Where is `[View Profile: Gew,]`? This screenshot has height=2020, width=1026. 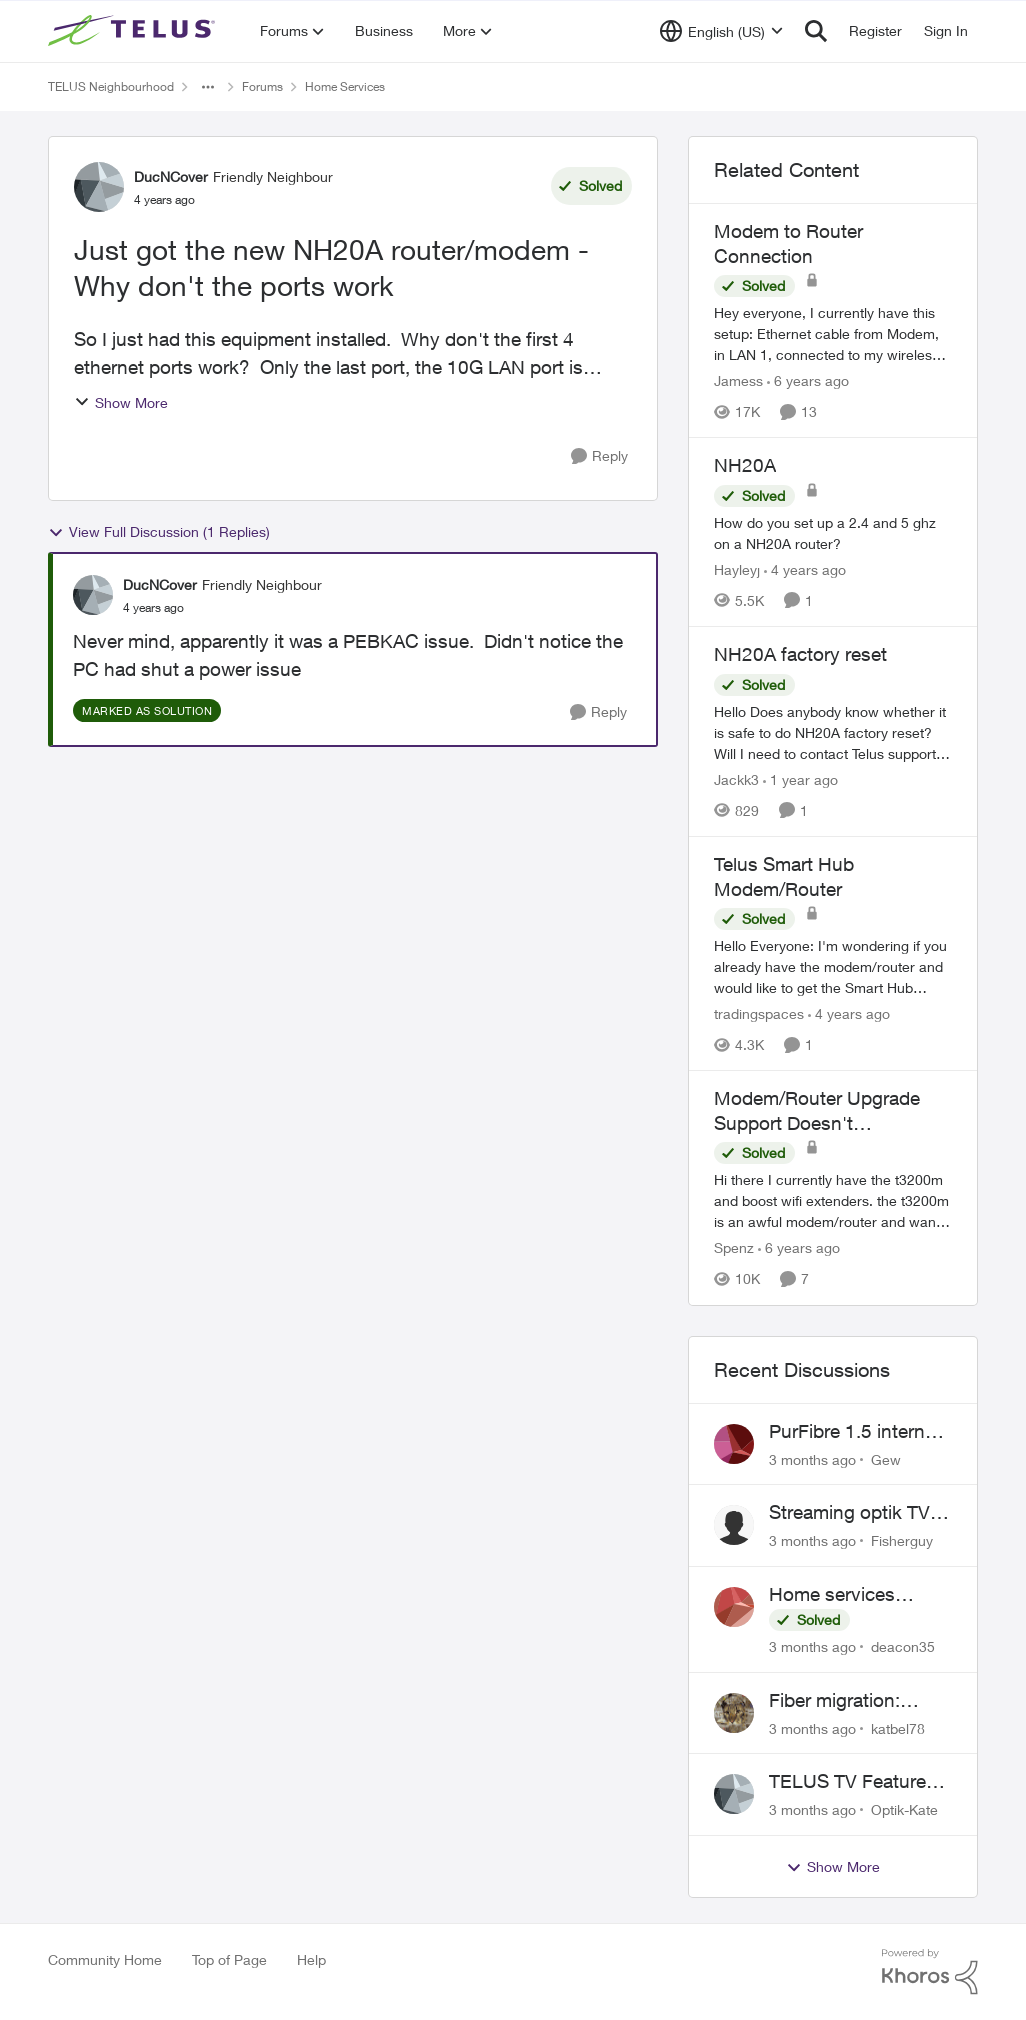 [View Profile: Gew,] is located at coordinates (734, 1444).